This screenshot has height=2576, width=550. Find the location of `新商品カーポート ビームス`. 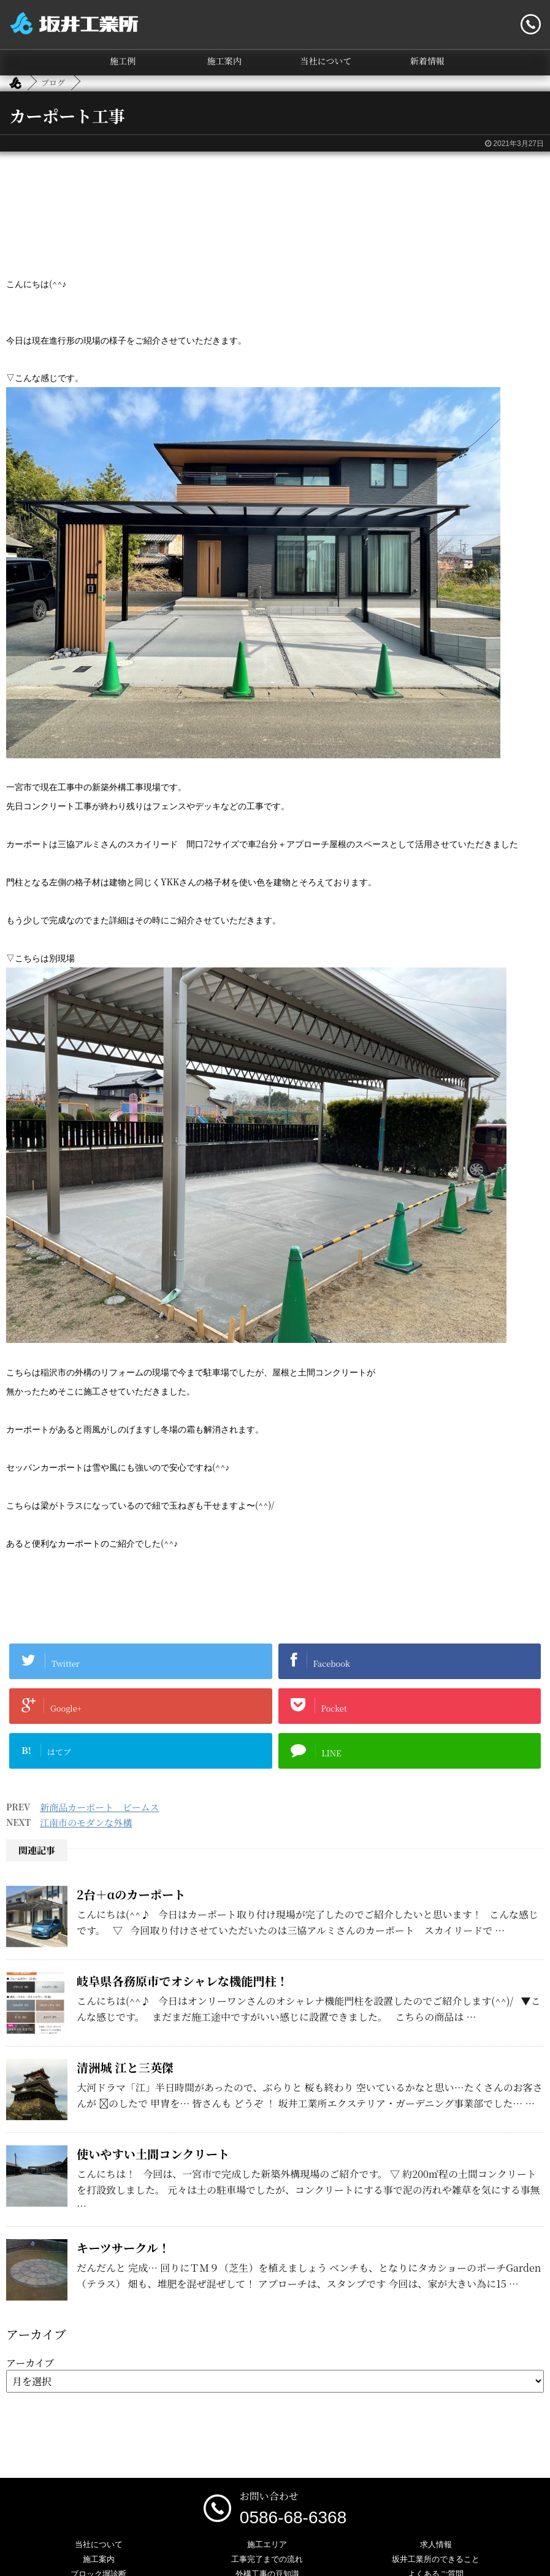

新商品カーポート ビームス is located at coordinates (99, 1807).